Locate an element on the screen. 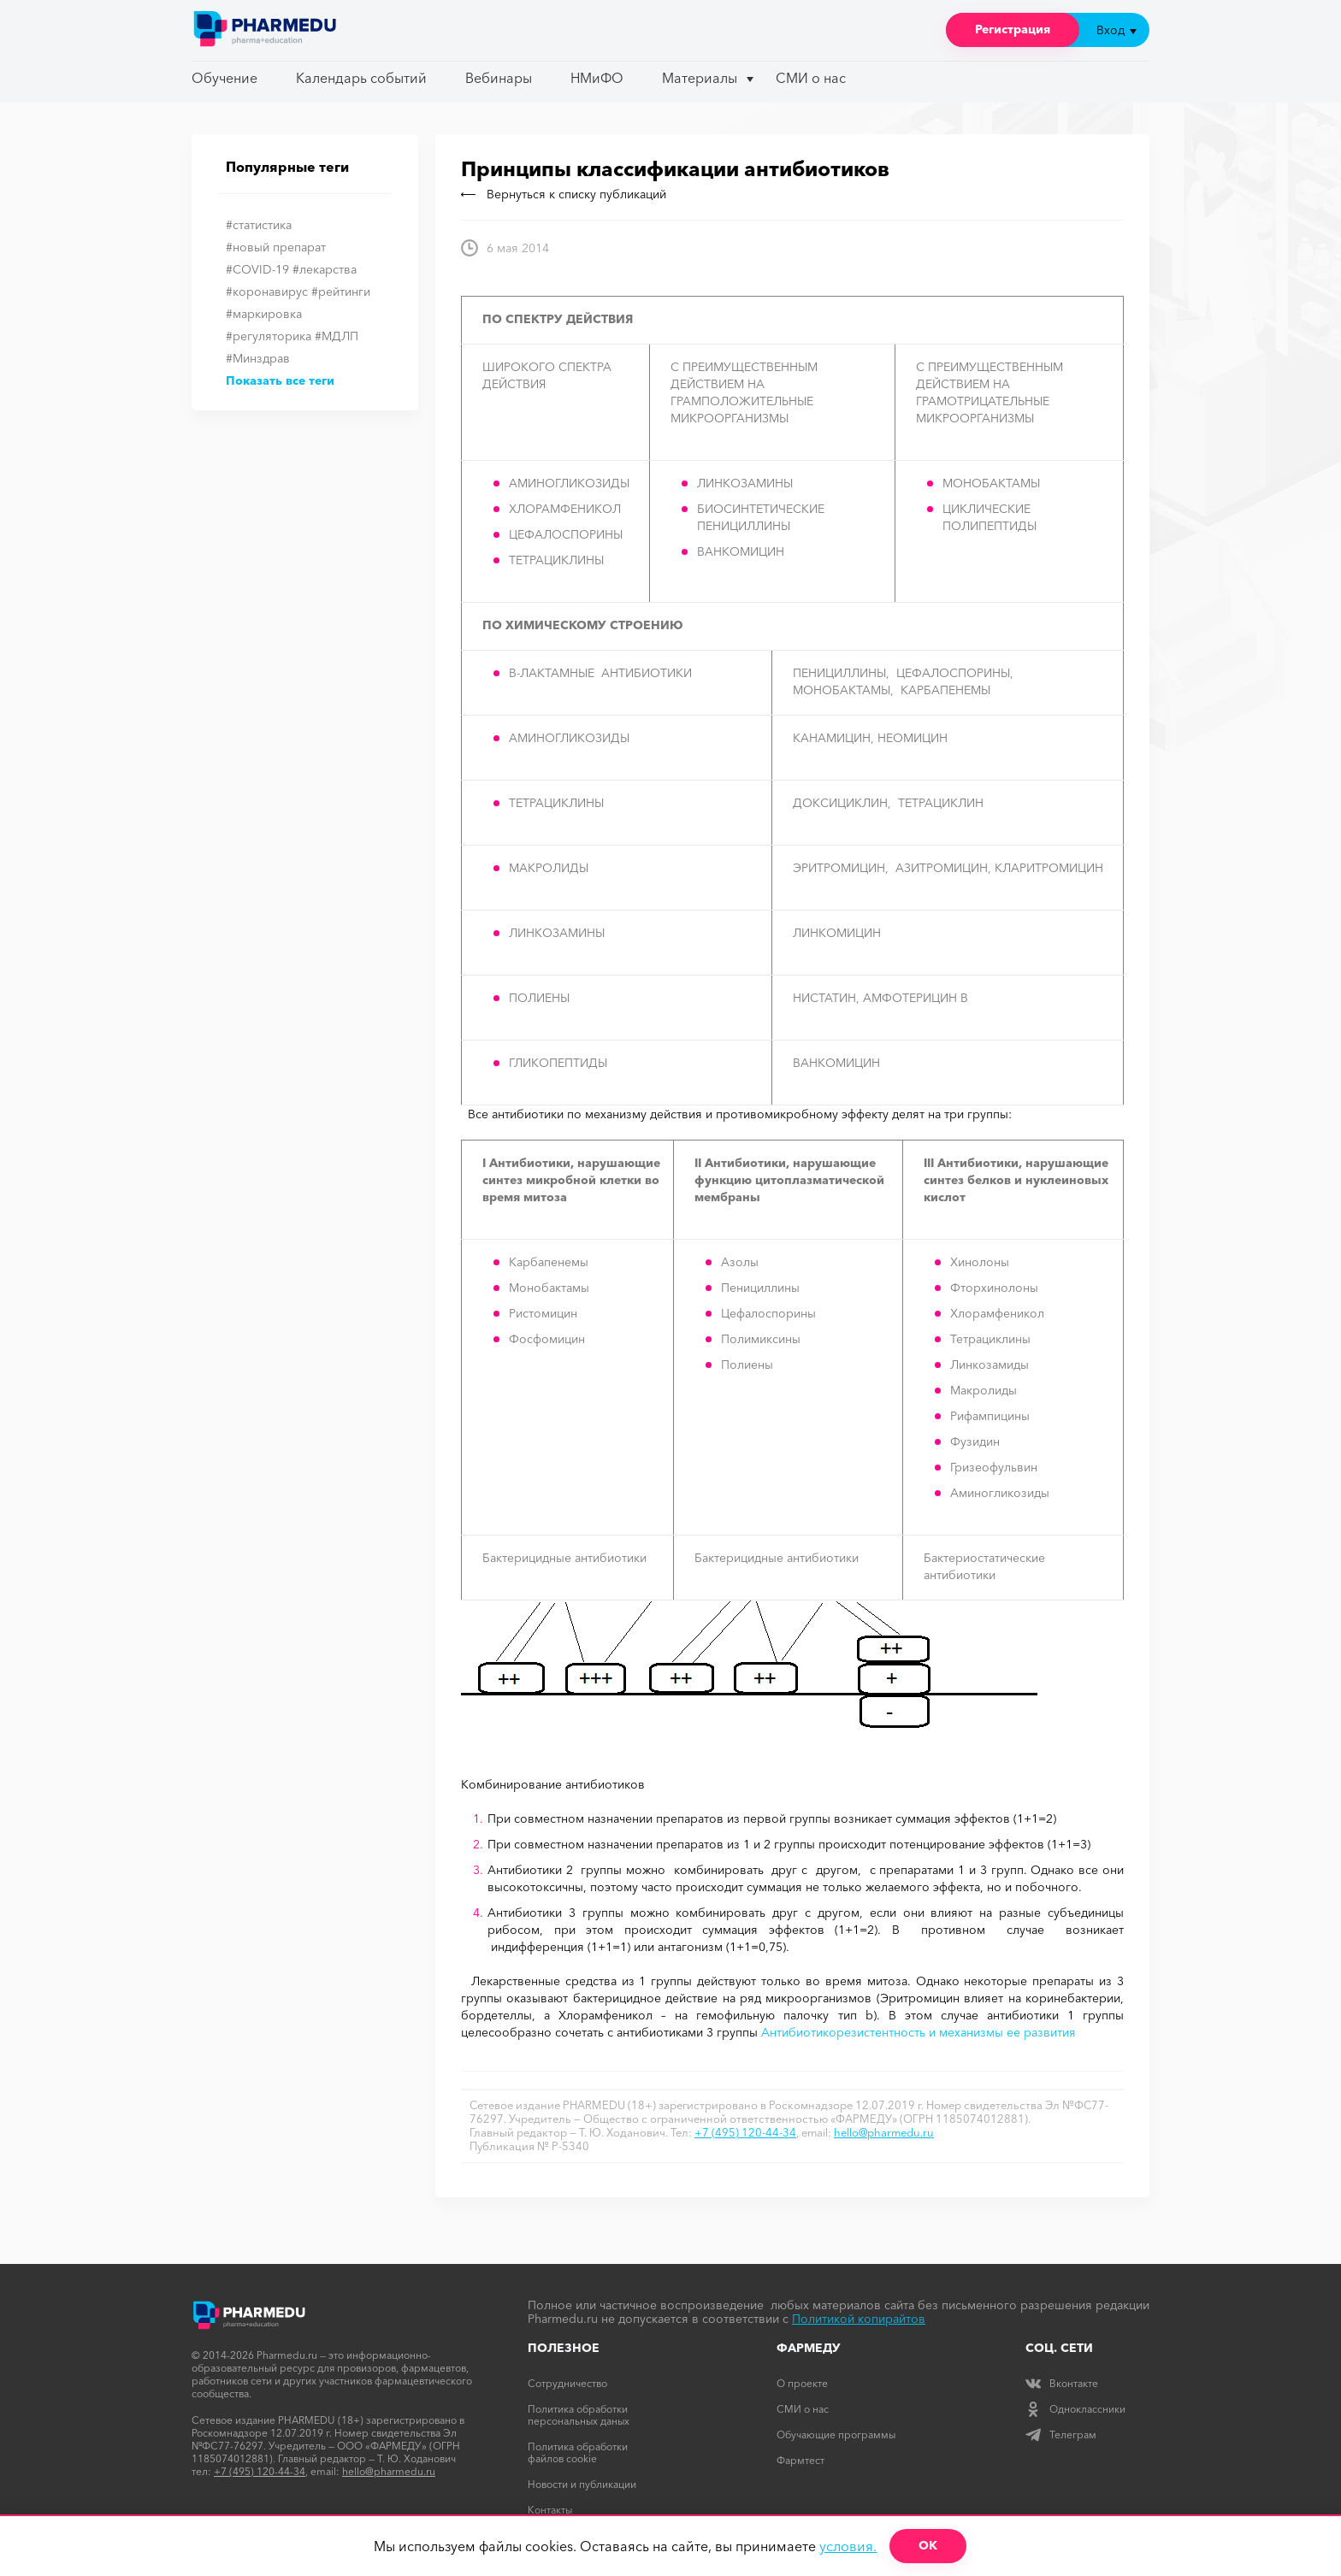  Вернуться к списку публикаций is located at coordinates (563, 194).